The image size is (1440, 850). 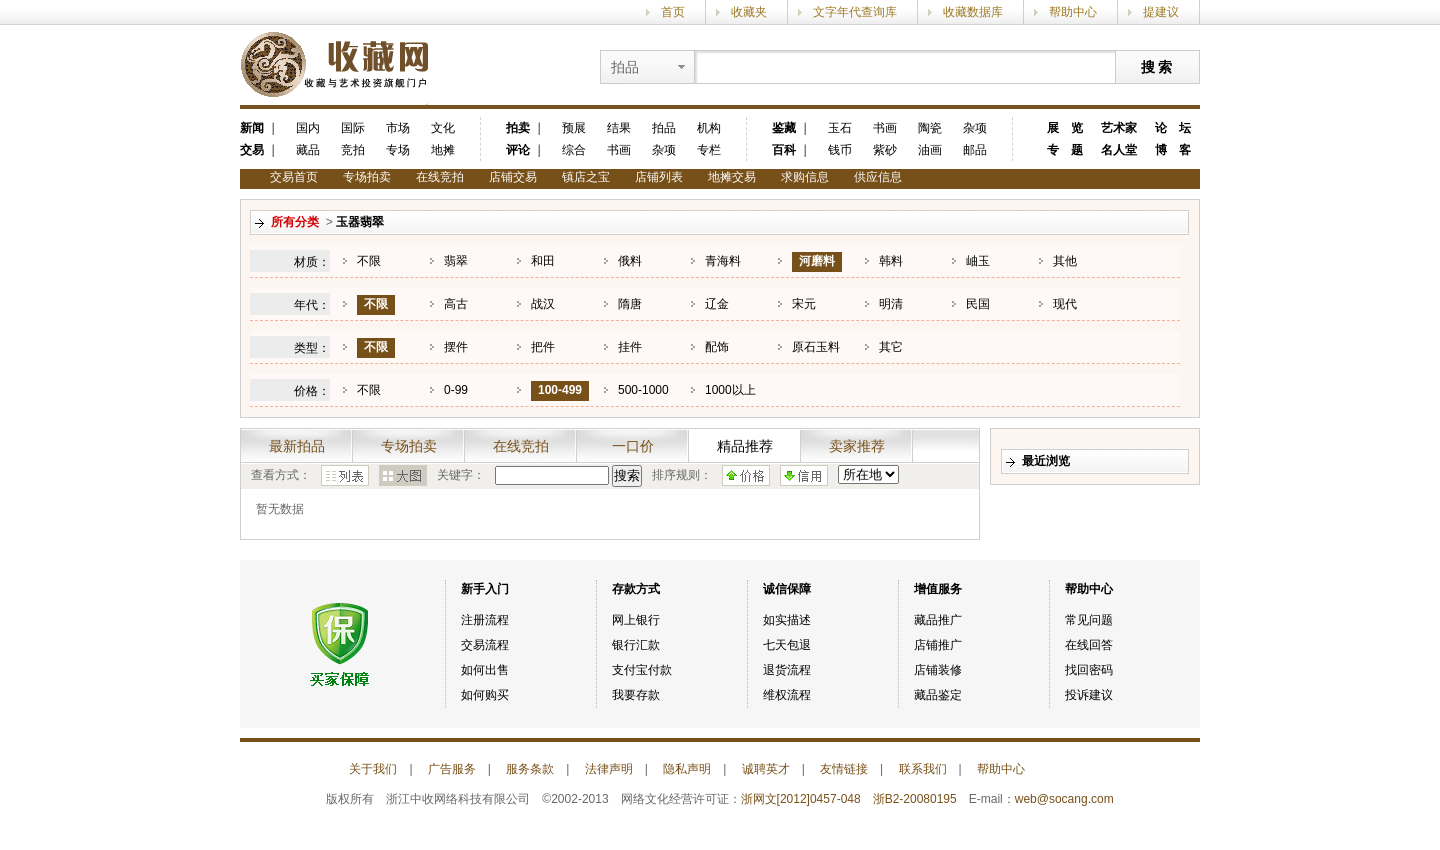 What do you see at coordinates (353, 128) in the screenshot?
I see `国际` at bounding box center [353, 128].